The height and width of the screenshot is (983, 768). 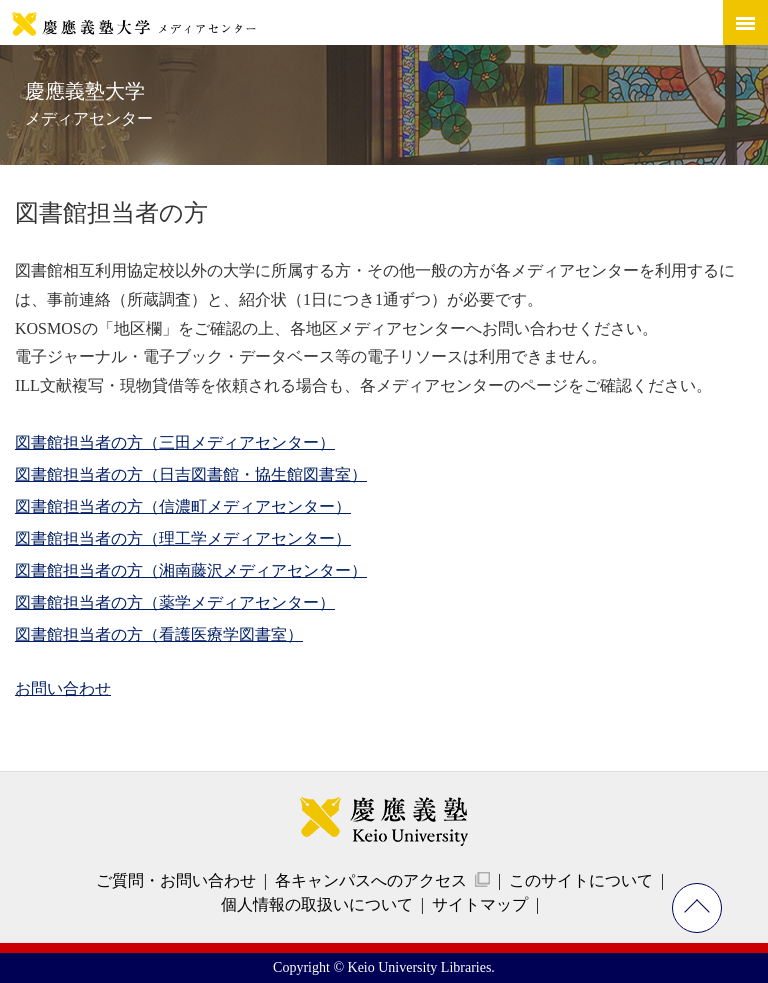 I want to click on 個人情報の取扱いについて, so click(x=317, y=904).